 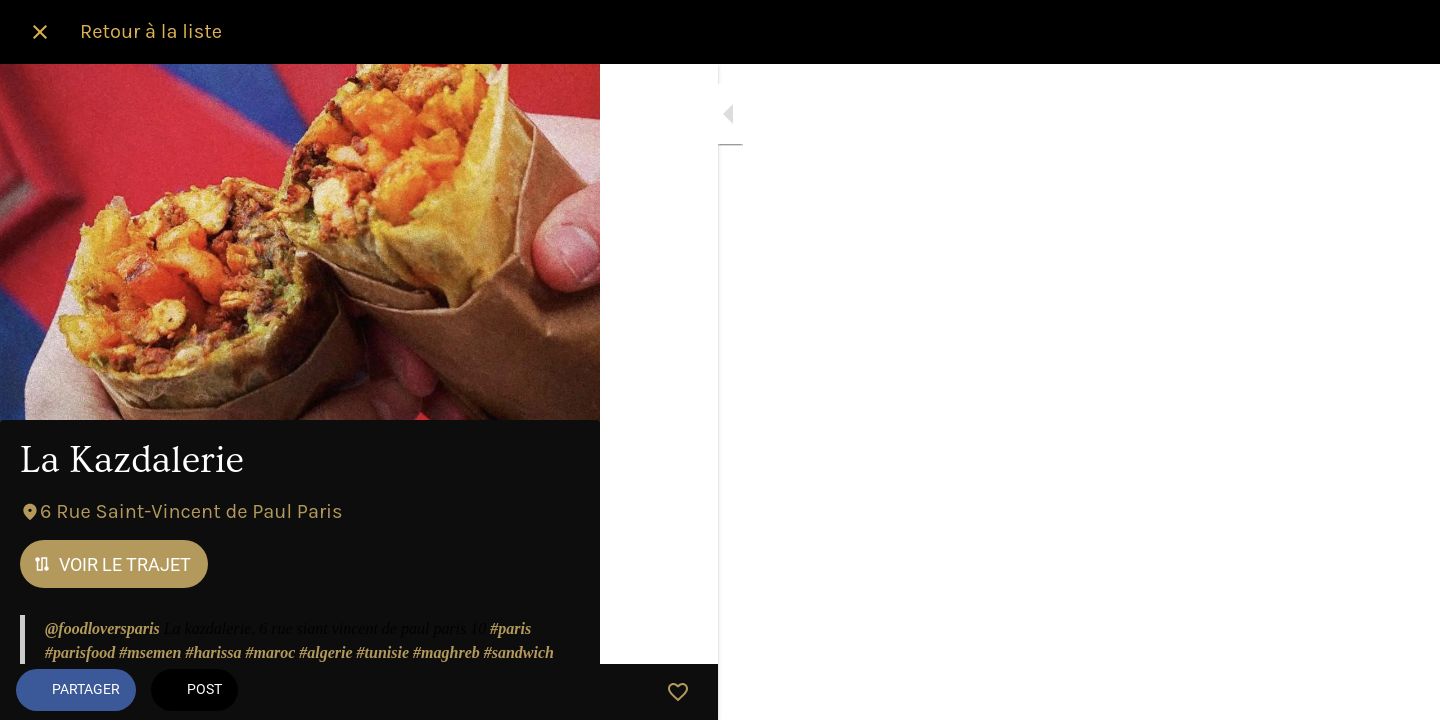 I want to click on [Fermer], so click(x=40, y=32).